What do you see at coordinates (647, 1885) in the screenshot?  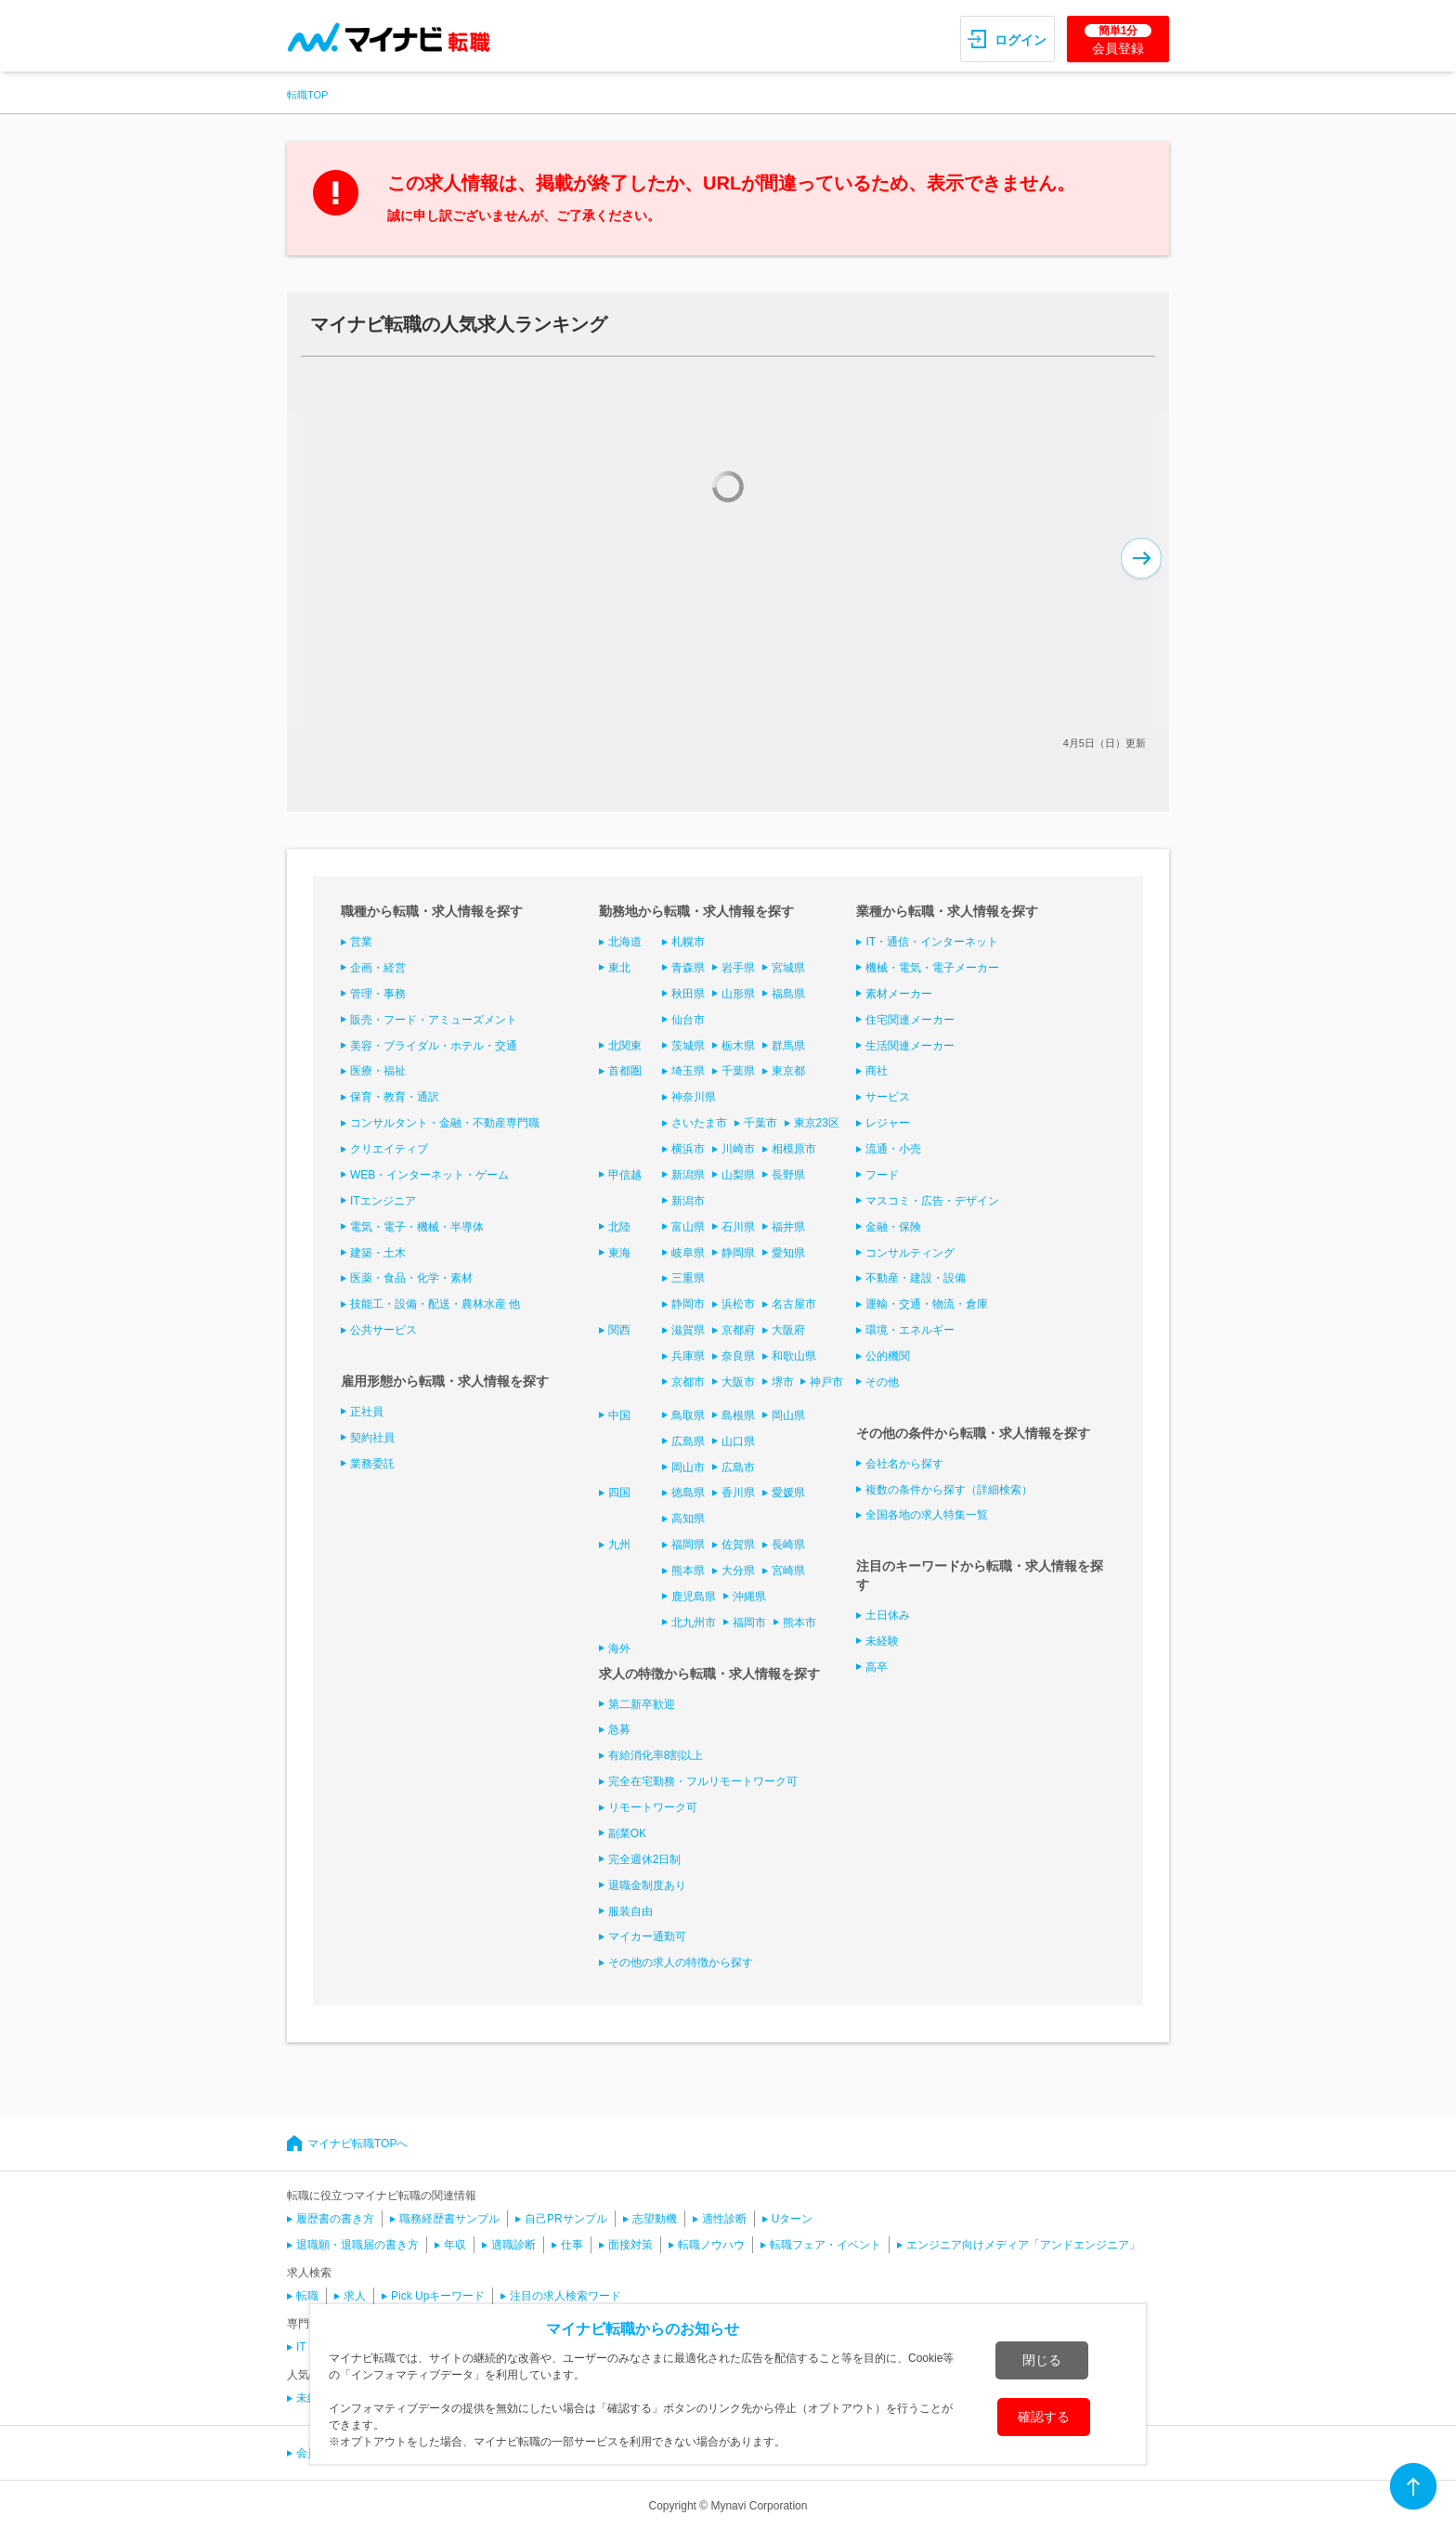 I see `退職金制度あり` at bounding box center [647, 1885].